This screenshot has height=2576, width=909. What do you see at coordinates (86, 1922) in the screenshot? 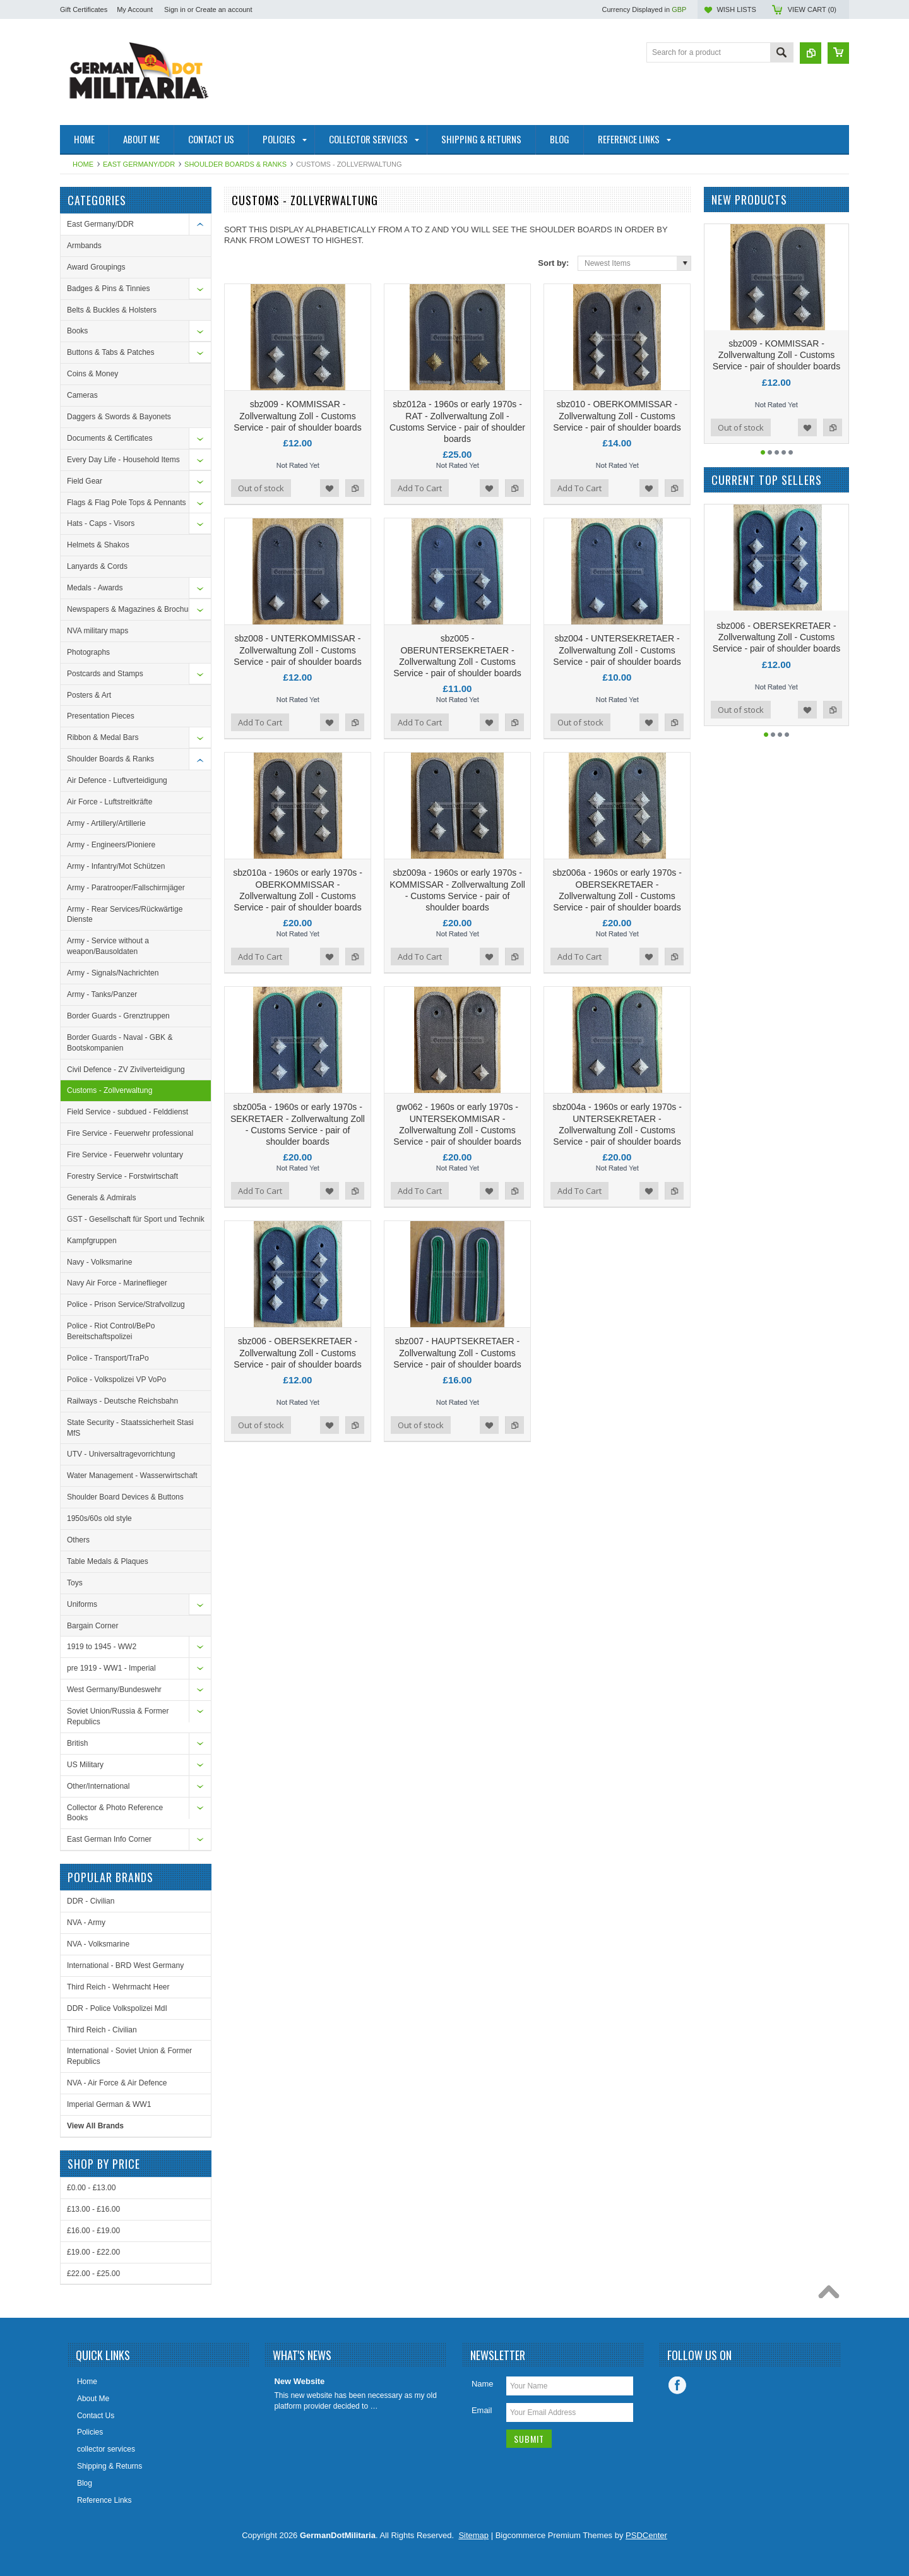
I see `NVA - Army` at bounding box center [86, 1922].